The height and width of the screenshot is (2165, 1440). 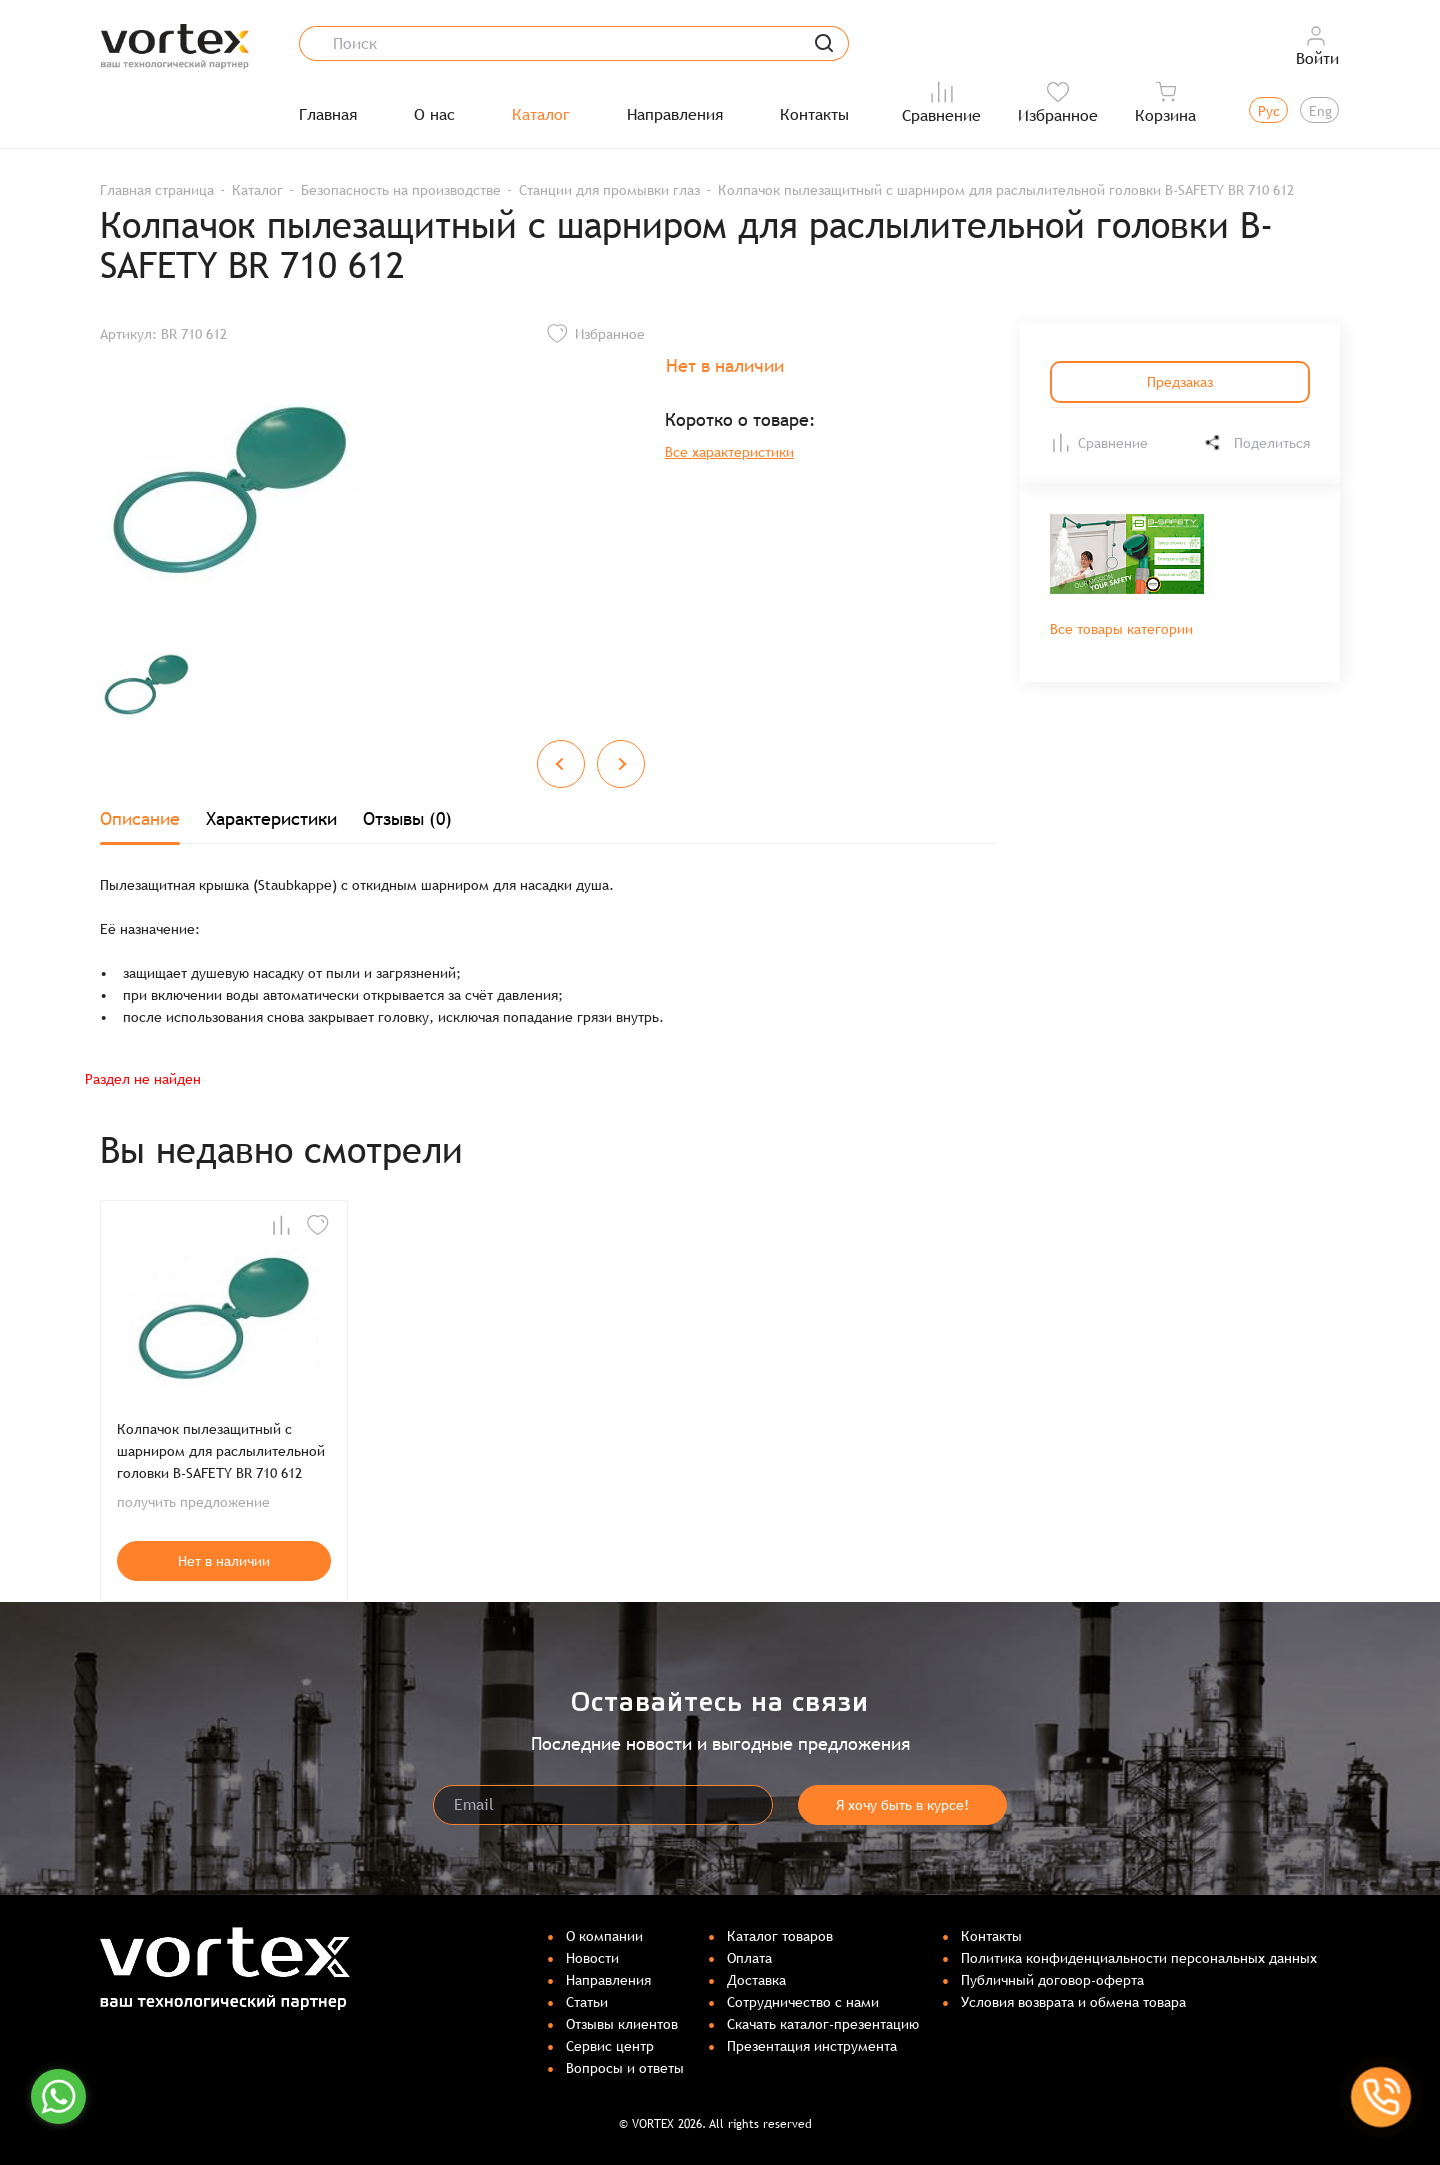 What do you see at coordinates (587, 2002) in the screenshot?
I see `Статьи` at bounding box center [587, 2002].